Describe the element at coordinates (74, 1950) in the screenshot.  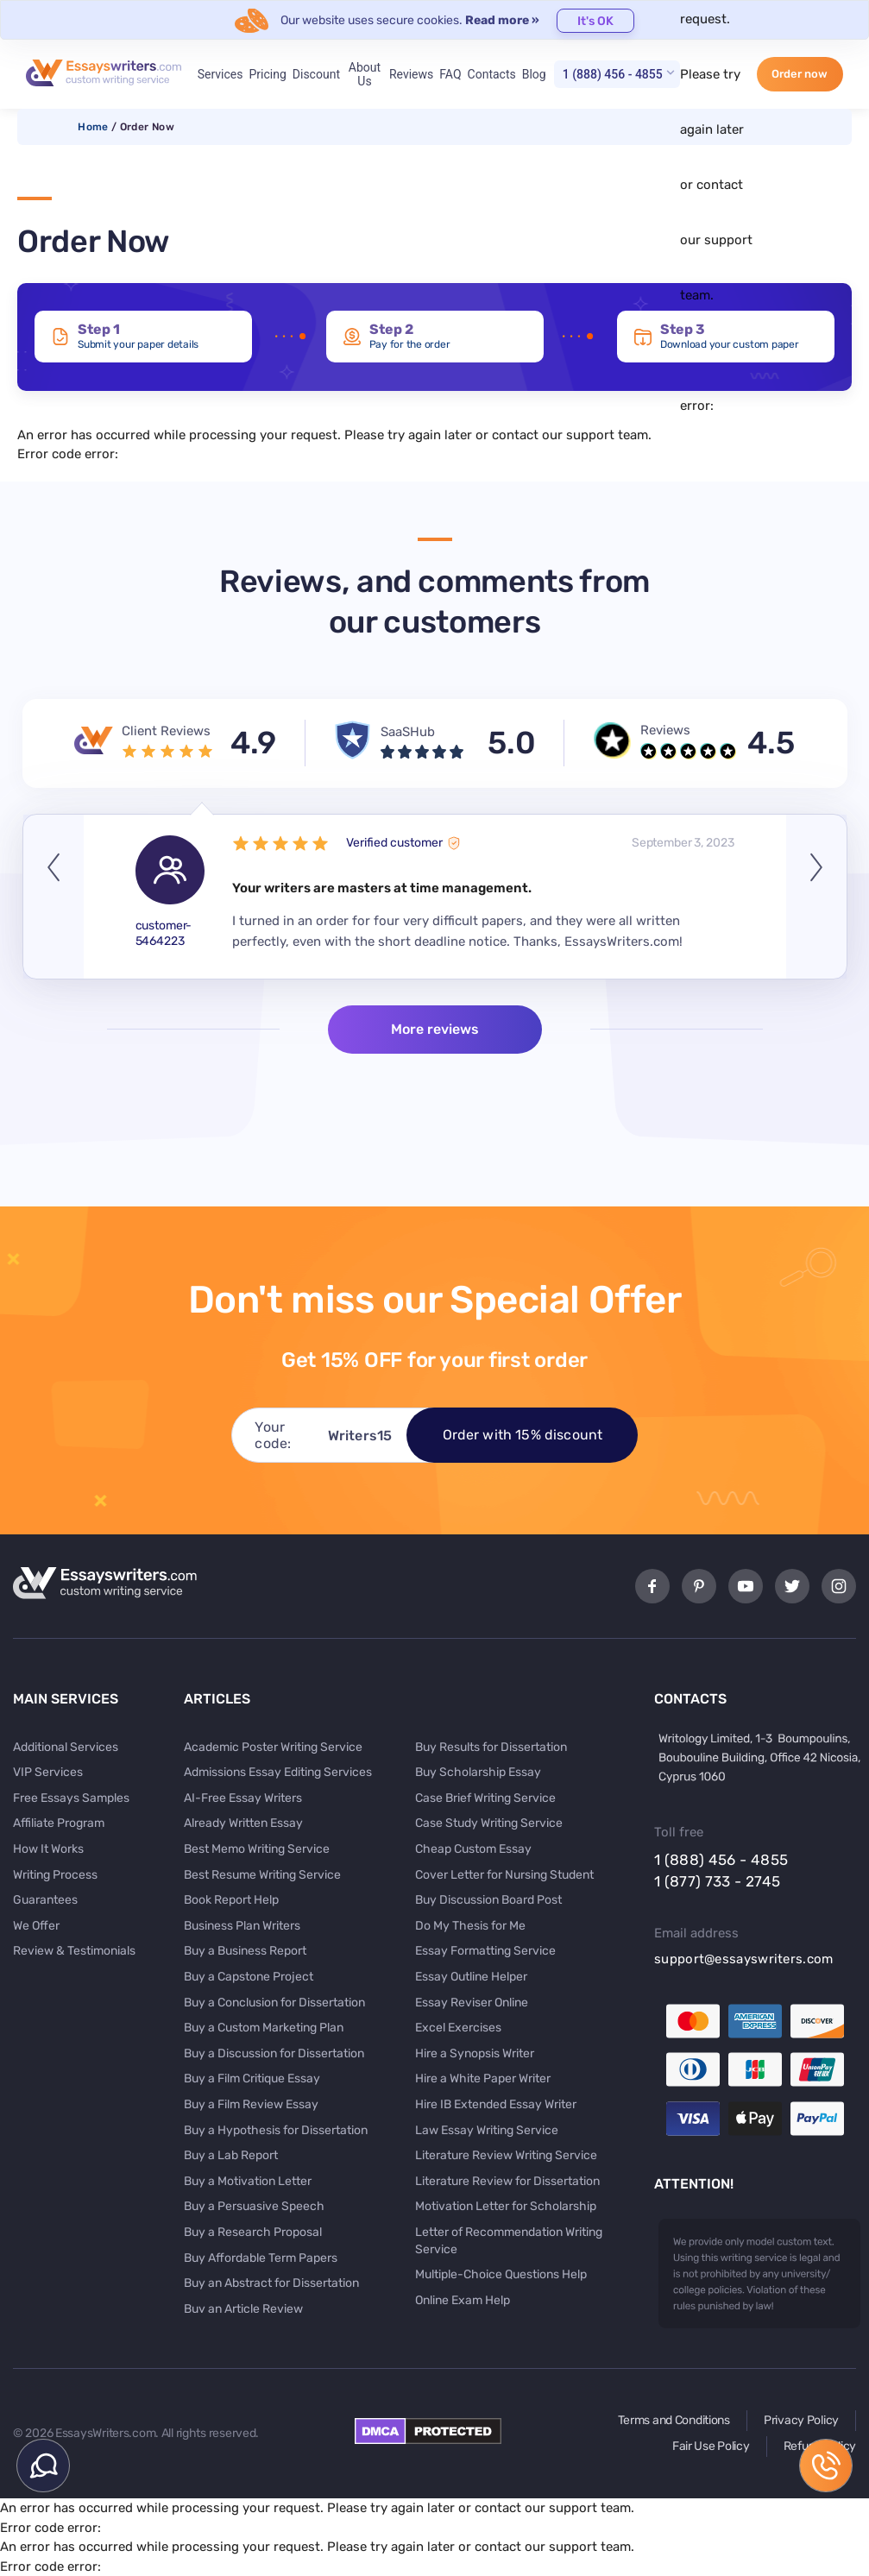
I see `Review & Testimonials` at that location.